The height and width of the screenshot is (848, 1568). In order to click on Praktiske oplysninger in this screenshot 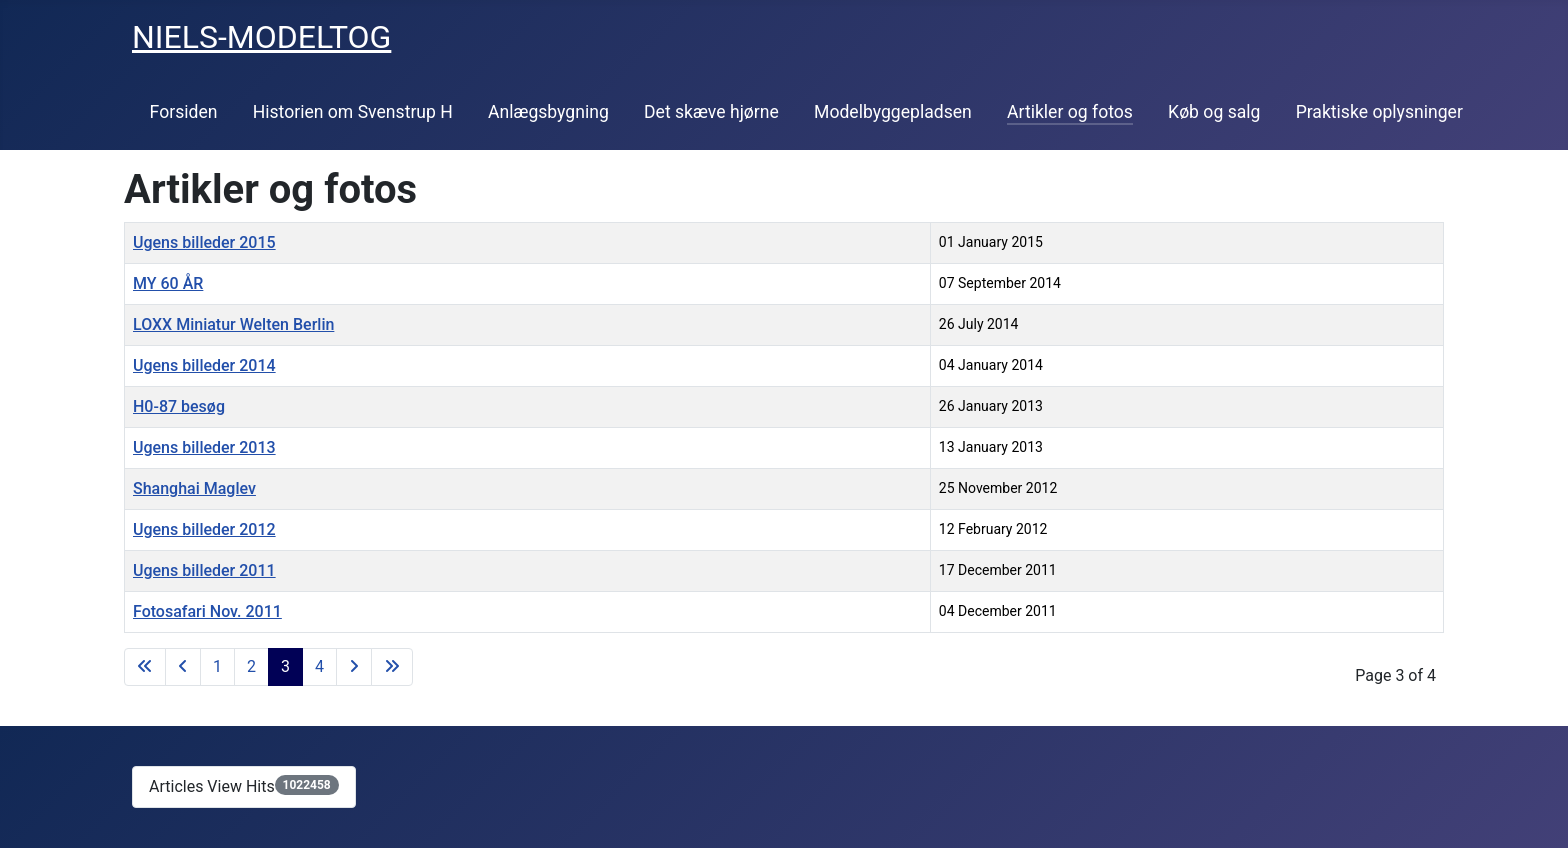, I will do `click(1379, 112)`.